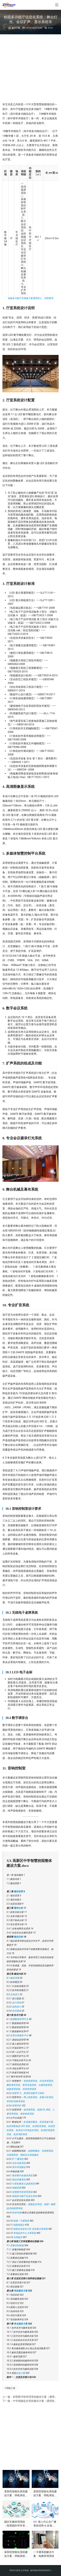 The width and height of the screenshot is (61, 2576). What do you see at coordinates (12, 2155) in the screenshot?
I see `无线网系统` at bounding box center [12, 2155].